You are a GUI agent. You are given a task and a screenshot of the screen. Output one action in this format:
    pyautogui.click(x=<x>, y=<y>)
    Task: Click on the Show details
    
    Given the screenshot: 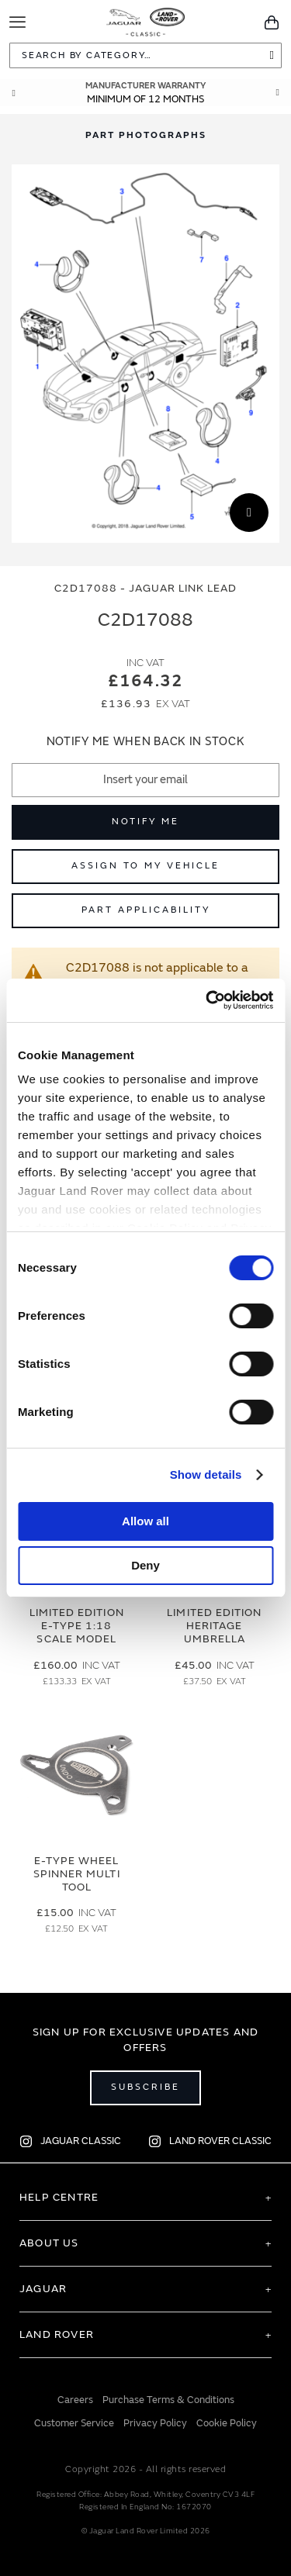 What is the action you would take?
    pyautogui.click(x=206, y=1474)
    